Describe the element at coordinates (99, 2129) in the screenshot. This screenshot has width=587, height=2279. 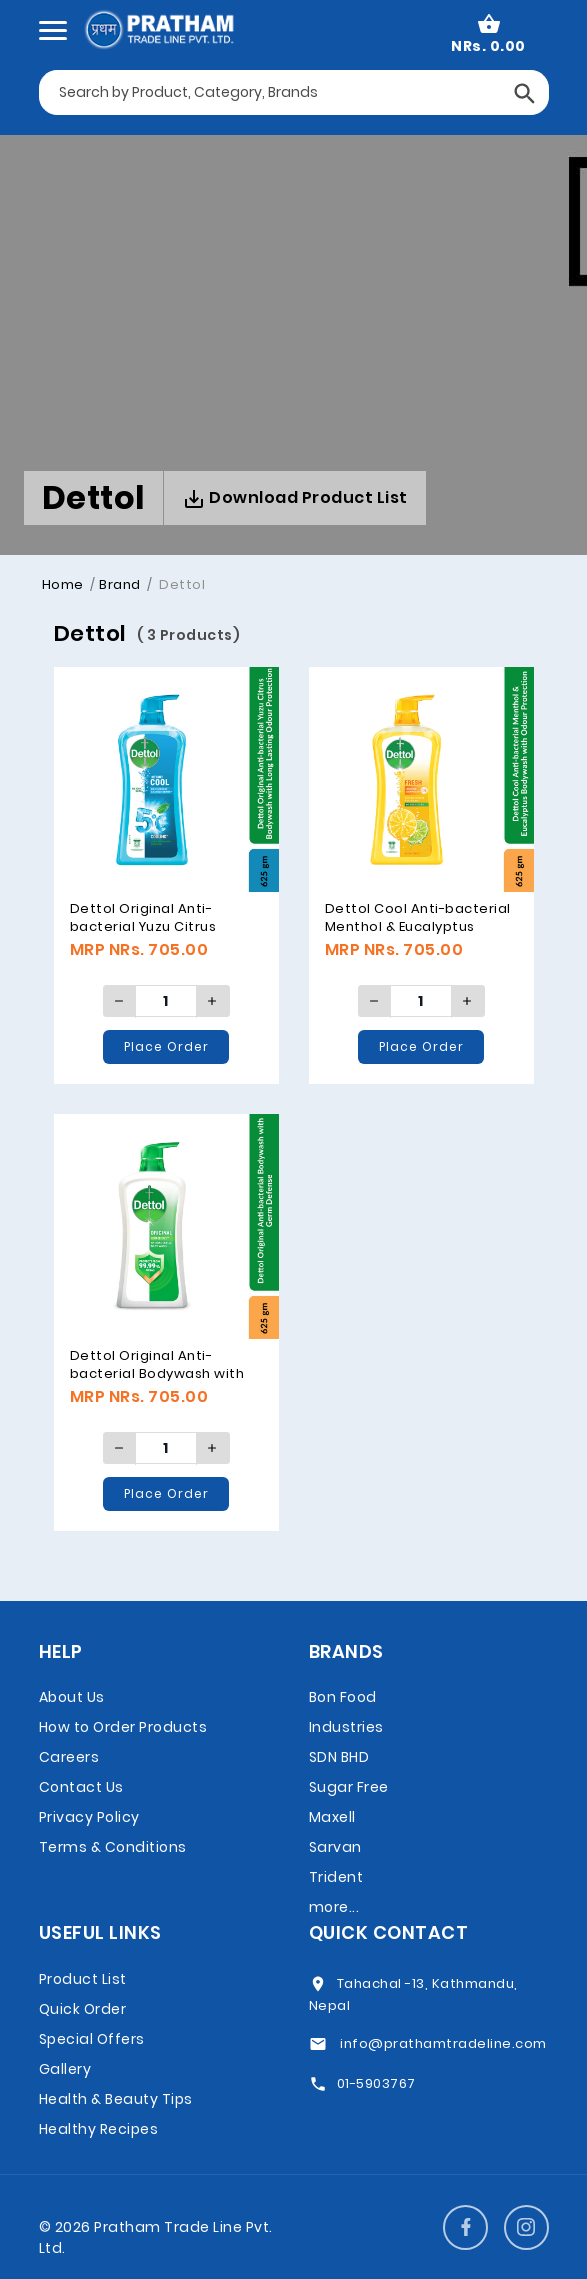
I see `Healthy Recipes` at that location.